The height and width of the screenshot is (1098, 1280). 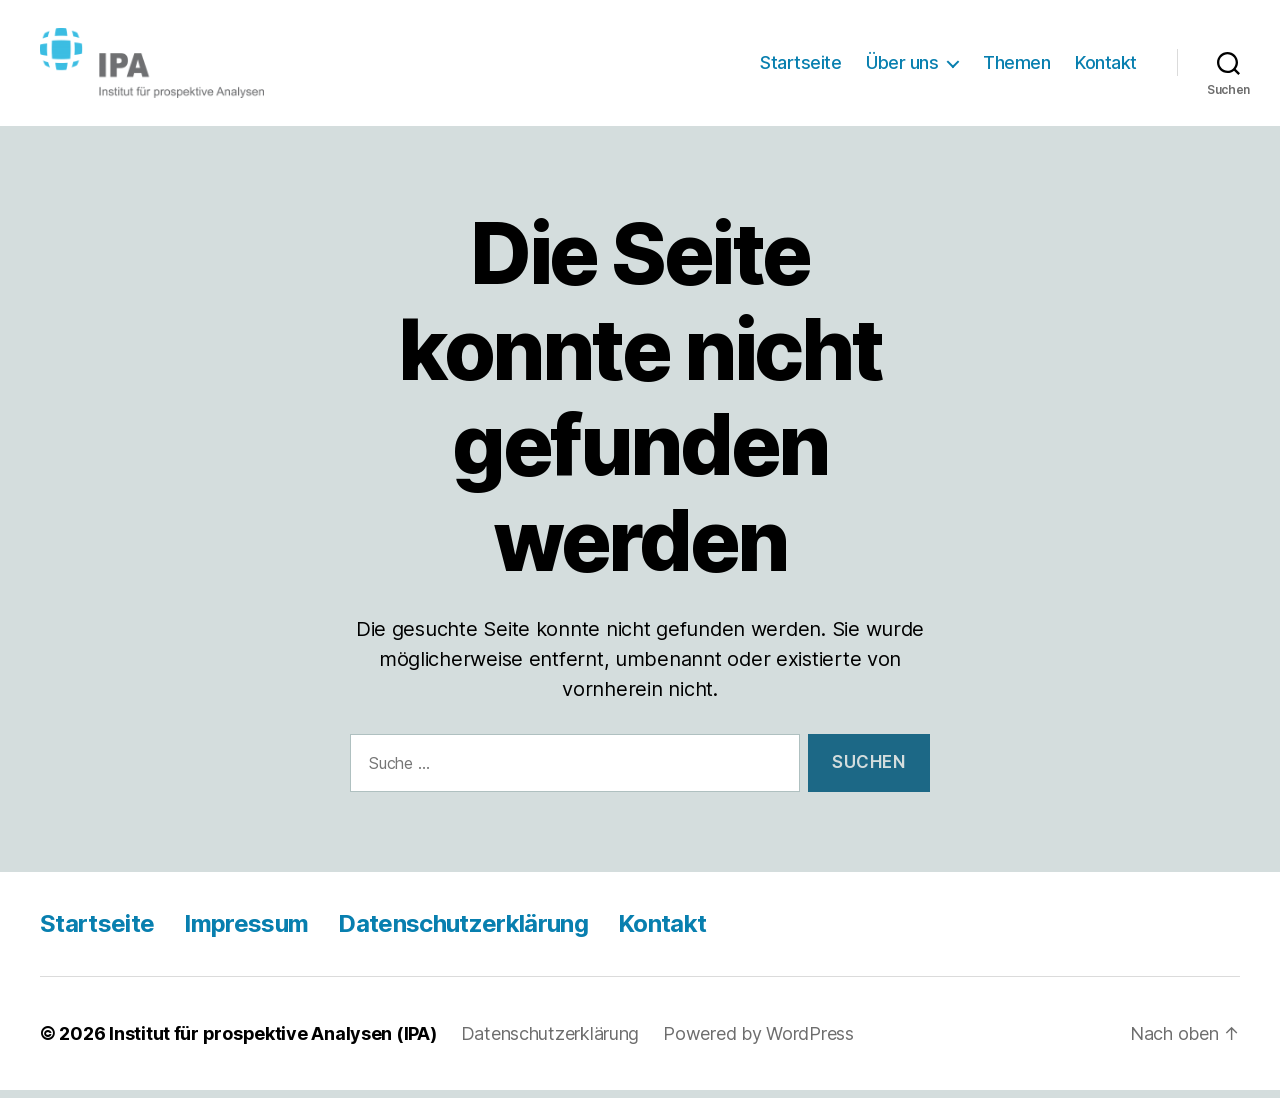 I want to click on Kontakt, so click(x=1106, y=66).